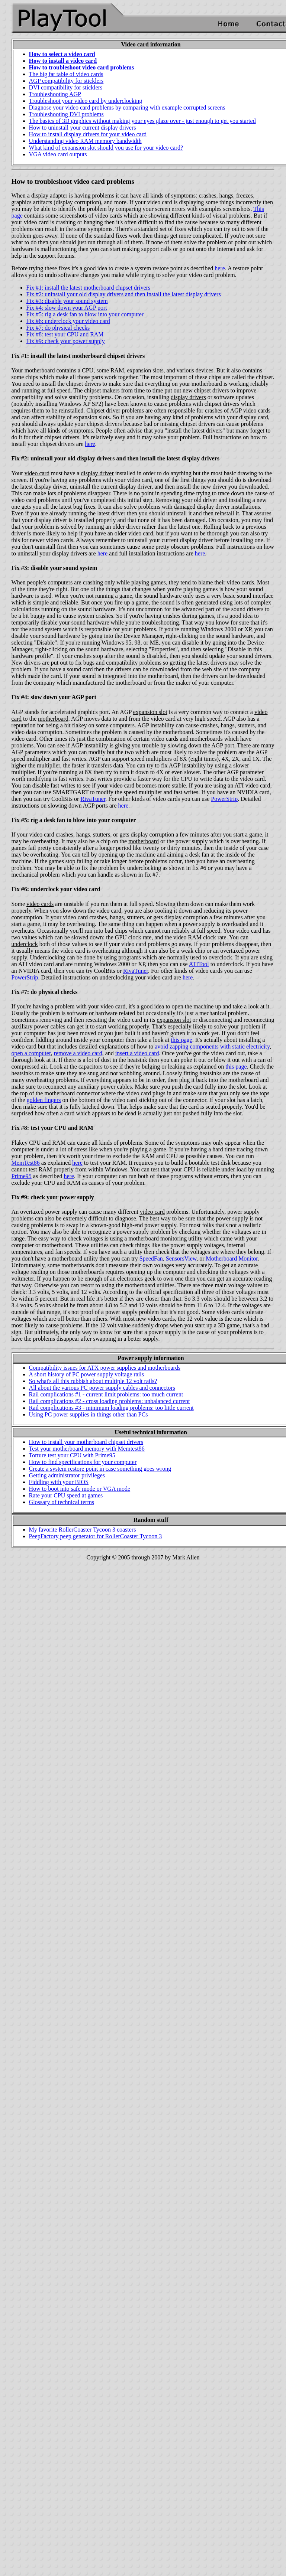  I want to click on Glossary of technical terms, so click(61, 1502).